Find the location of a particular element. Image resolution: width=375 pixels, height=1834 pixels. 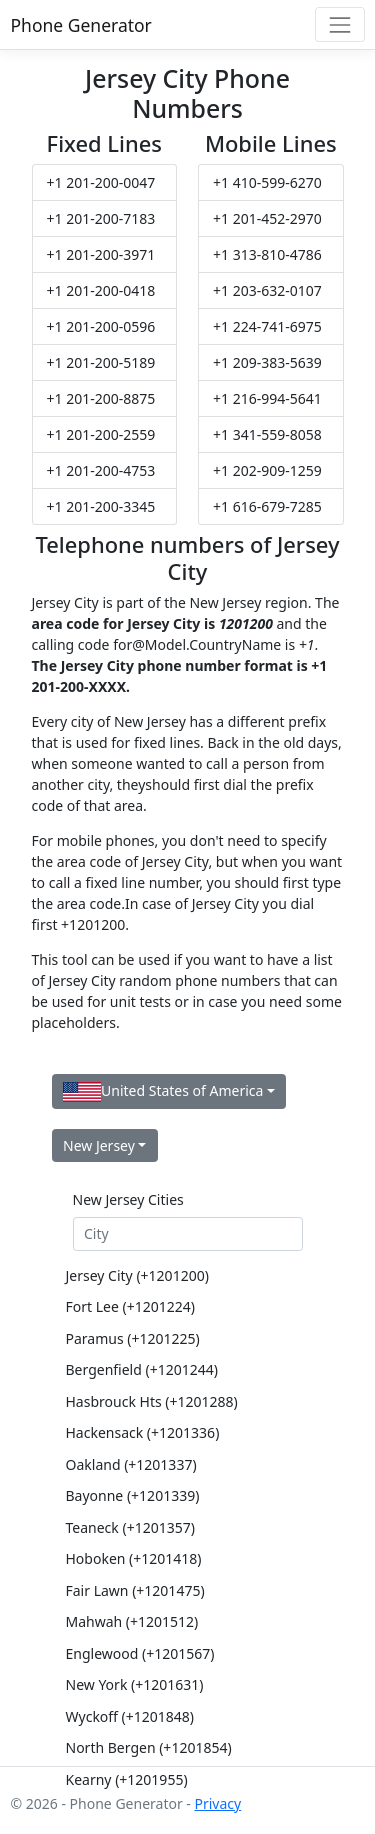

Englewood (+1201567) is located at coordinates (140, 1653).